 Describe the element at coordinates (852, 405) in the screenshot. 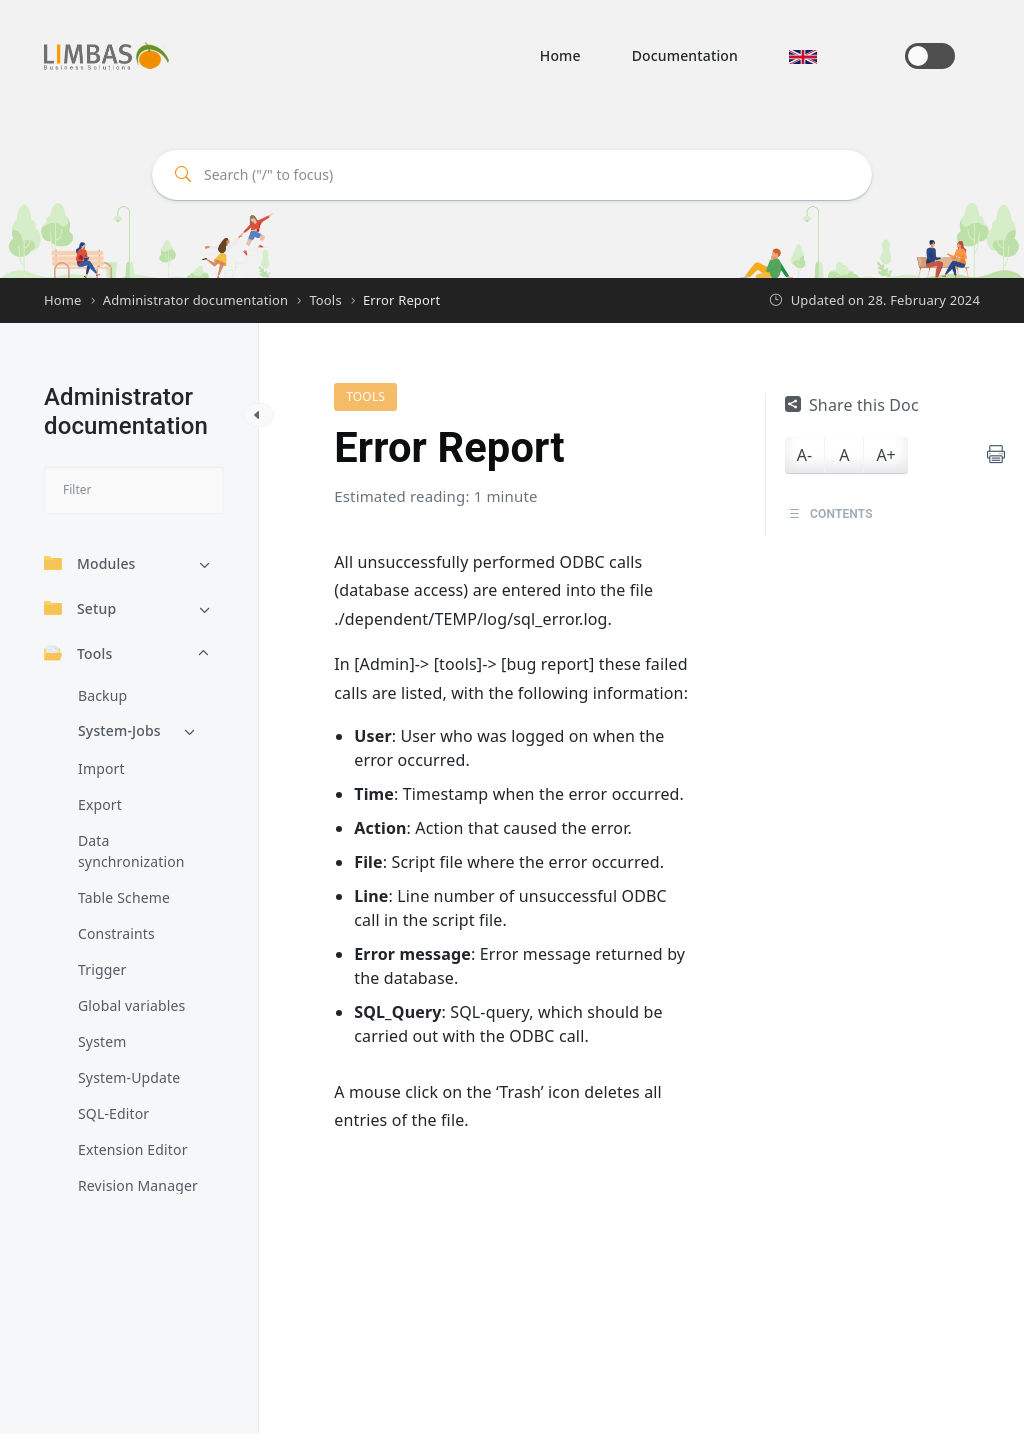

I see `Share this Doc` at that location.